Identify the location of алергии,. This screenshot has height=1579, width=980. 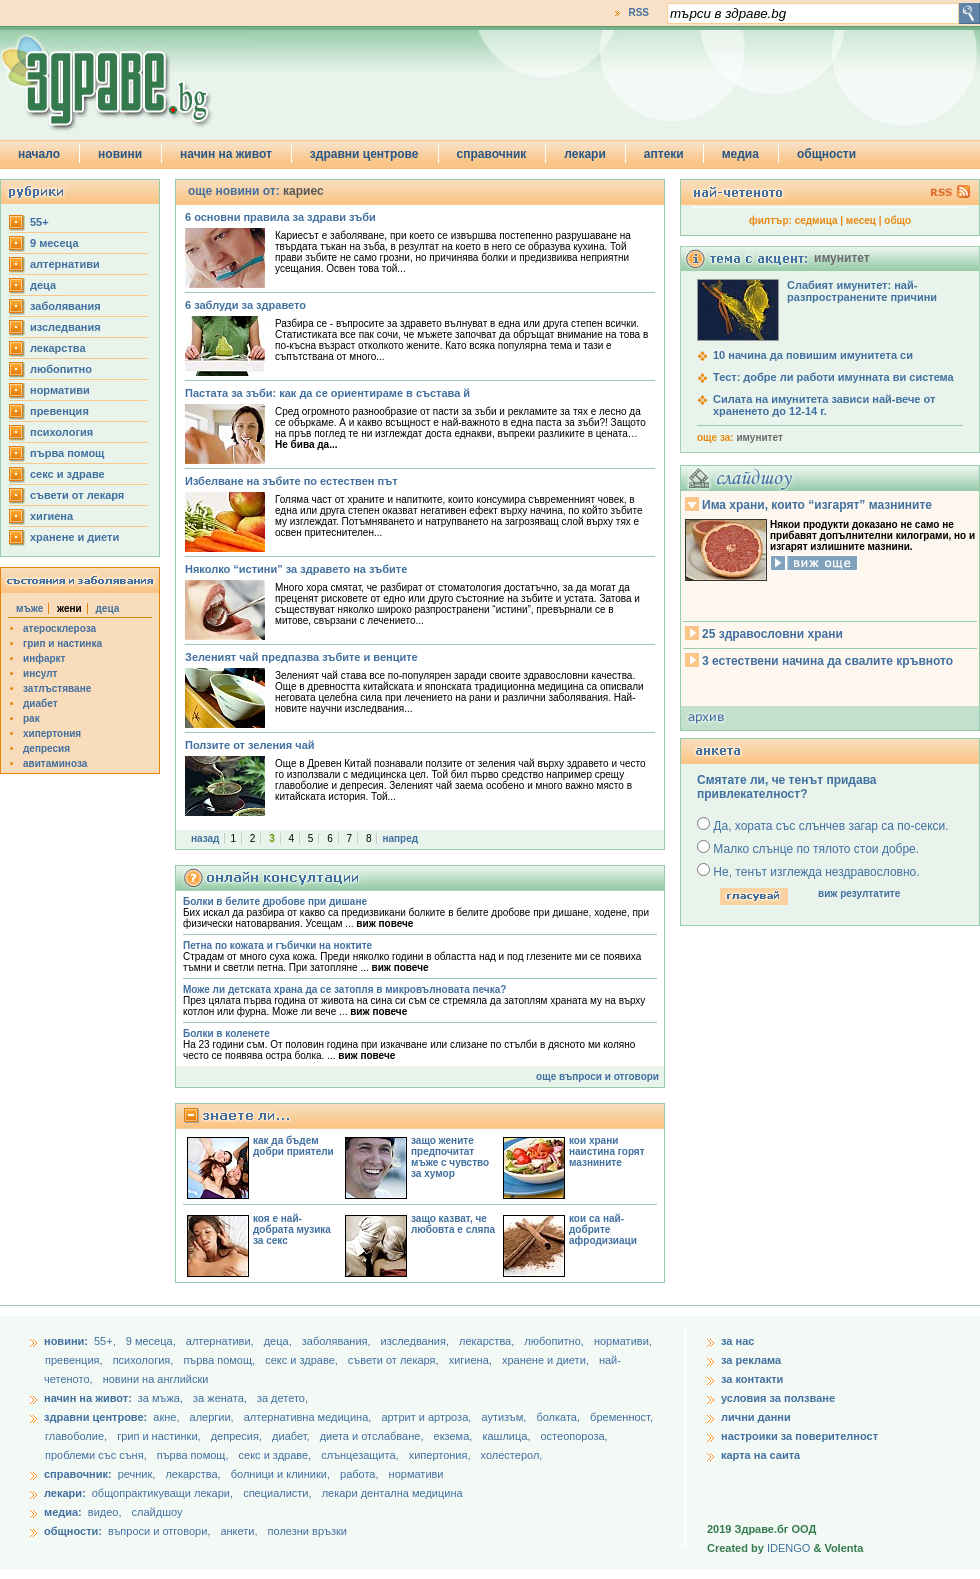
(213, 1417).